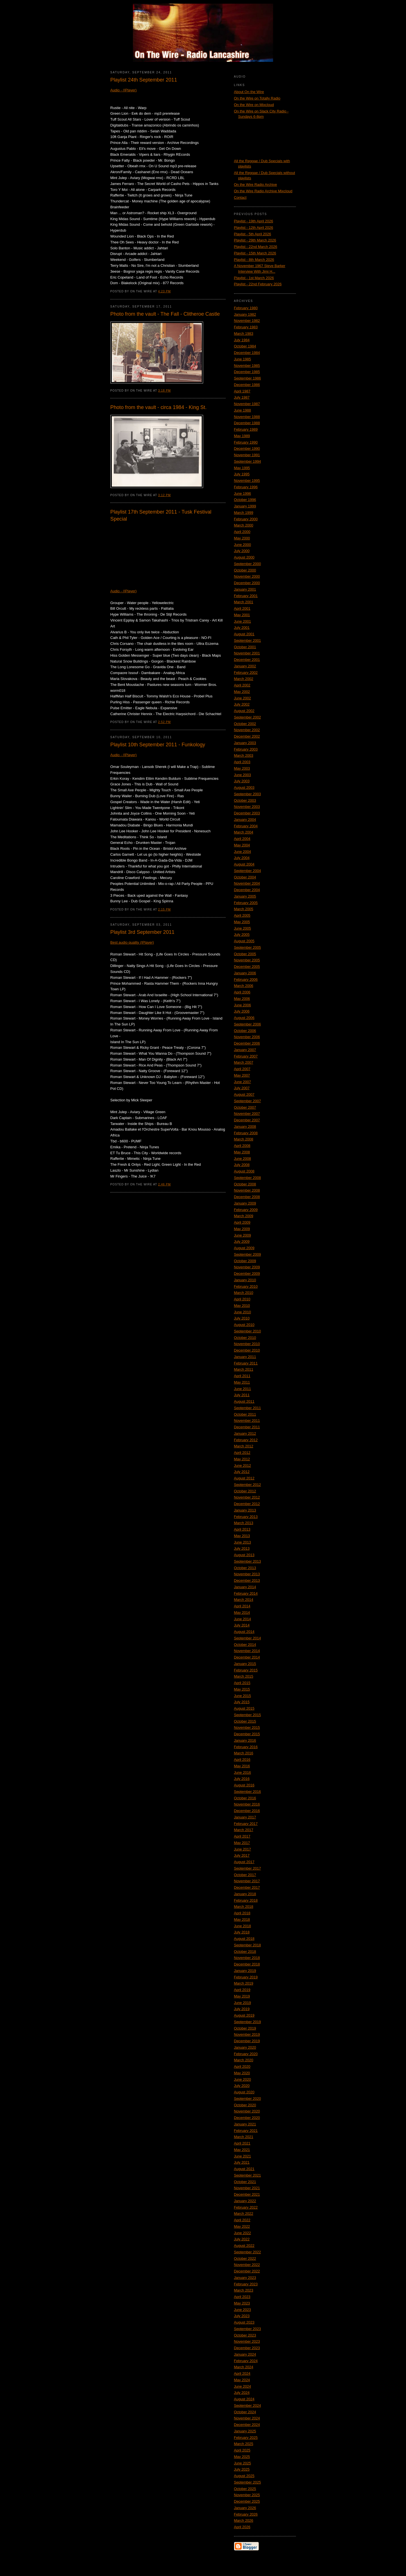 The height and width of the screenshot is (2576, 406). I want to click on February 1980, so click(246, 308).